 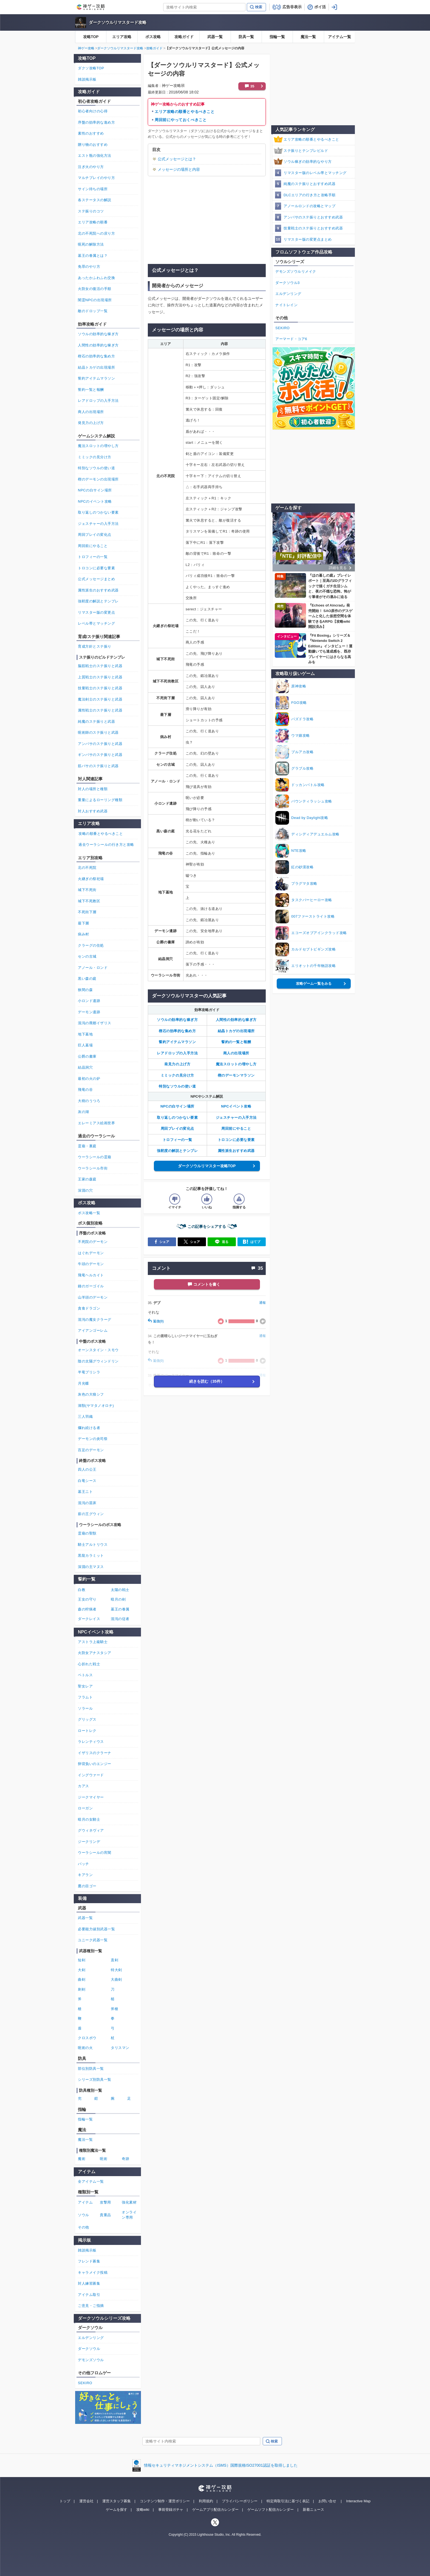 What do you see at coordinates (239, 1199) in the screenshot?
I see `[記事に指摘するボタン]` at bounding box center [239, 1199].